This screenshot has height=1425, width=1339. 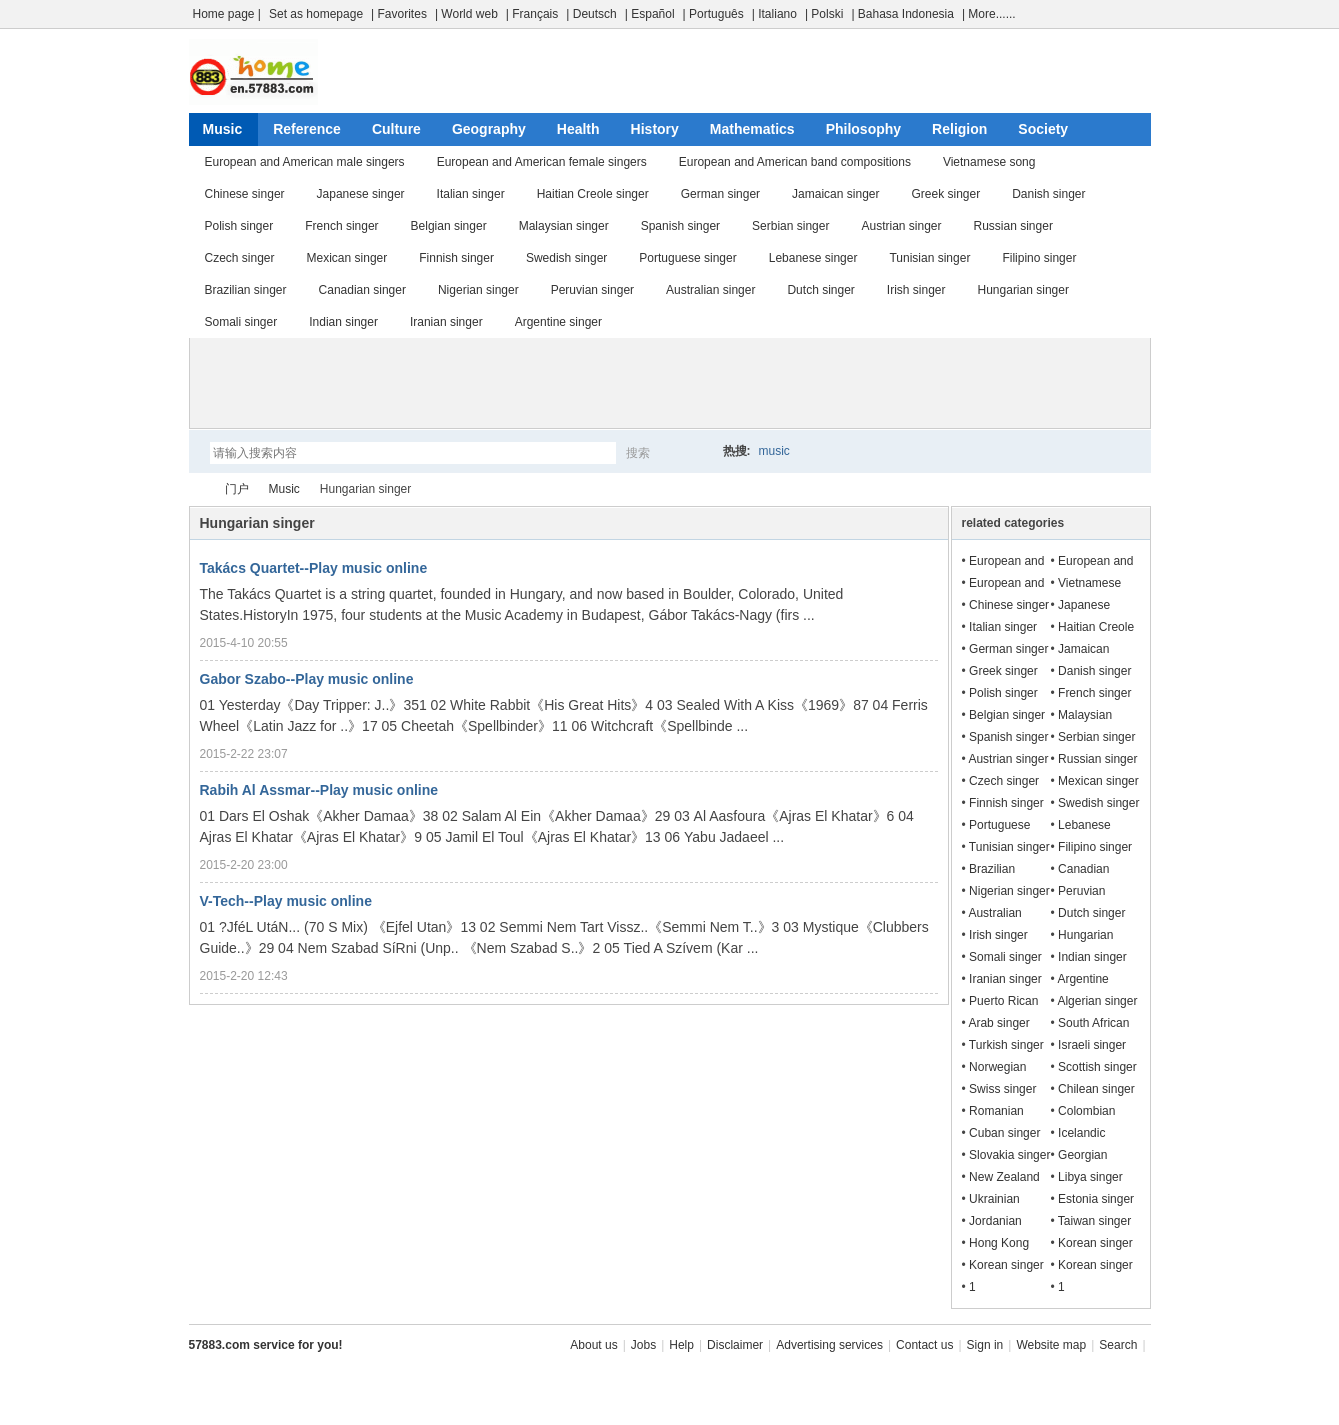 What do you see at coordinates (1023, 290) in the screenshot?
I see `Hungarian singer` at bounding box center [1023, 290].